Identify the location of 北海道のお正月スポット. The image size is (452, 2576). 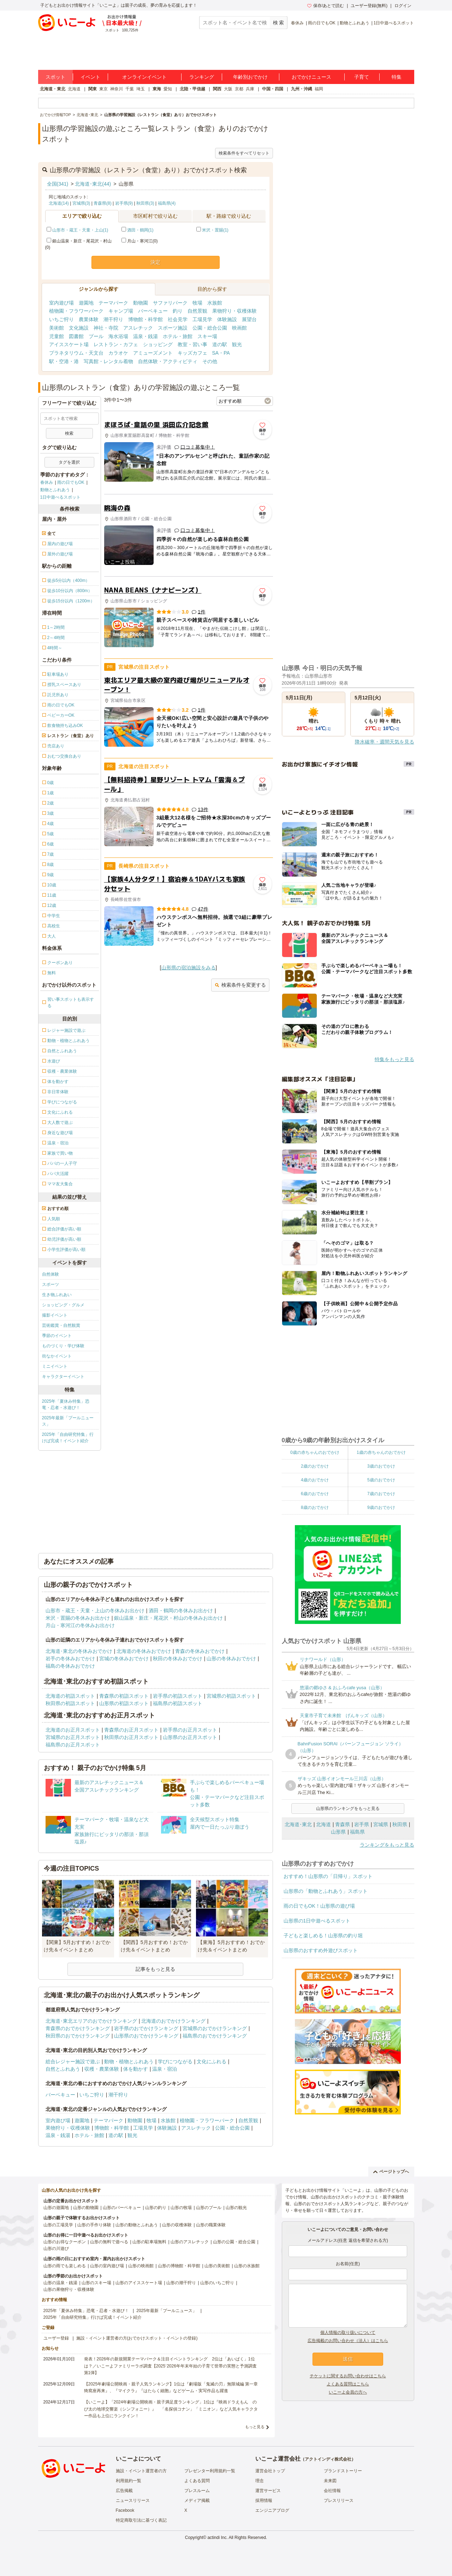
(73, 1730).